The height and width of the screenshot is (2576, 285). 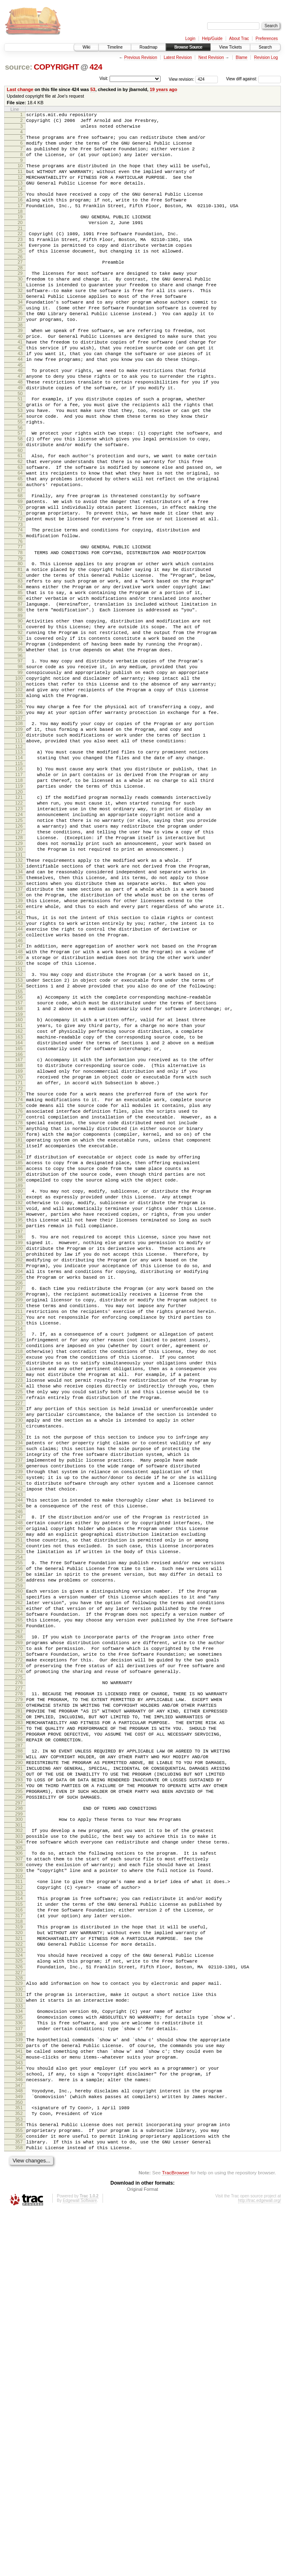 What do you see at coordinates (19, 1275) in the screenshot?
I see `174` at bounding box center [19, 1275].